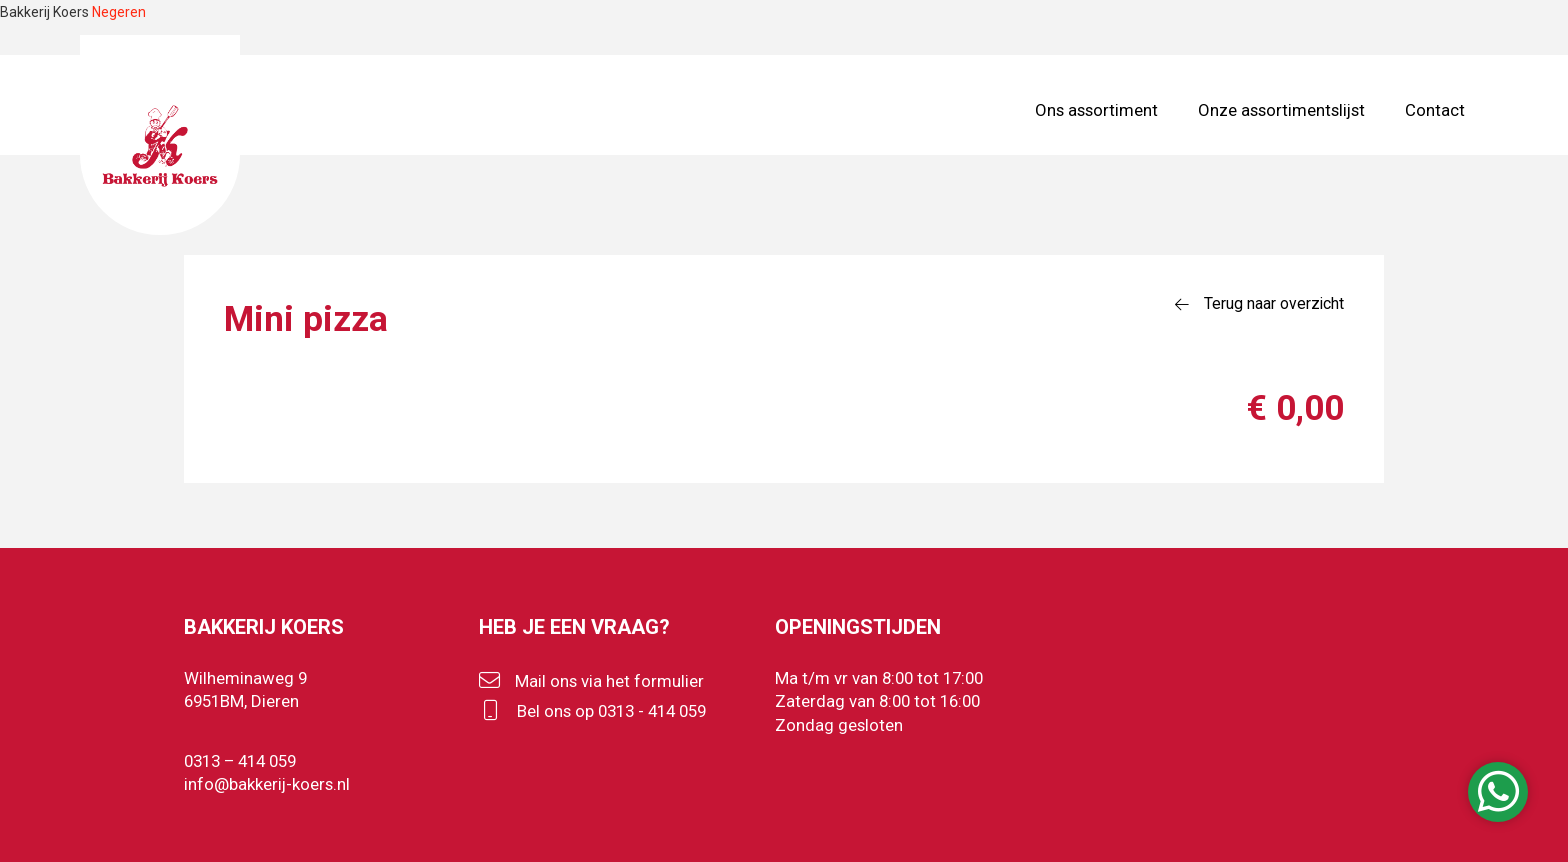  Describe the element at coordinates (119, 12) in the screenshot. I see `Negeren [button]` at that location.